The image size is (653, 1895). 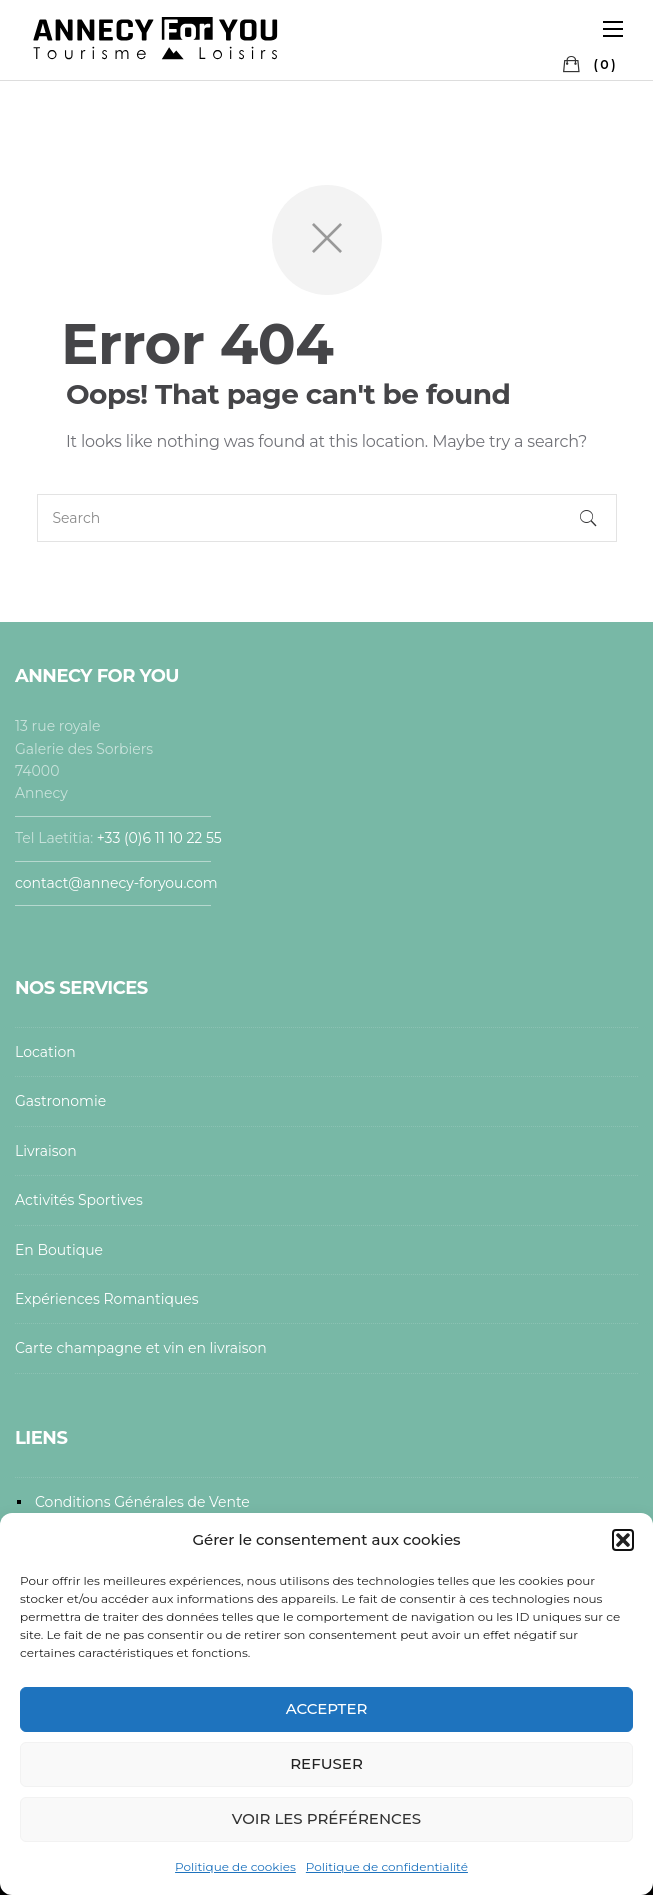 What do you see at coordinates (623, 1540) in the screenshot?
I see `[button]` at bounding box center [623, 1540].